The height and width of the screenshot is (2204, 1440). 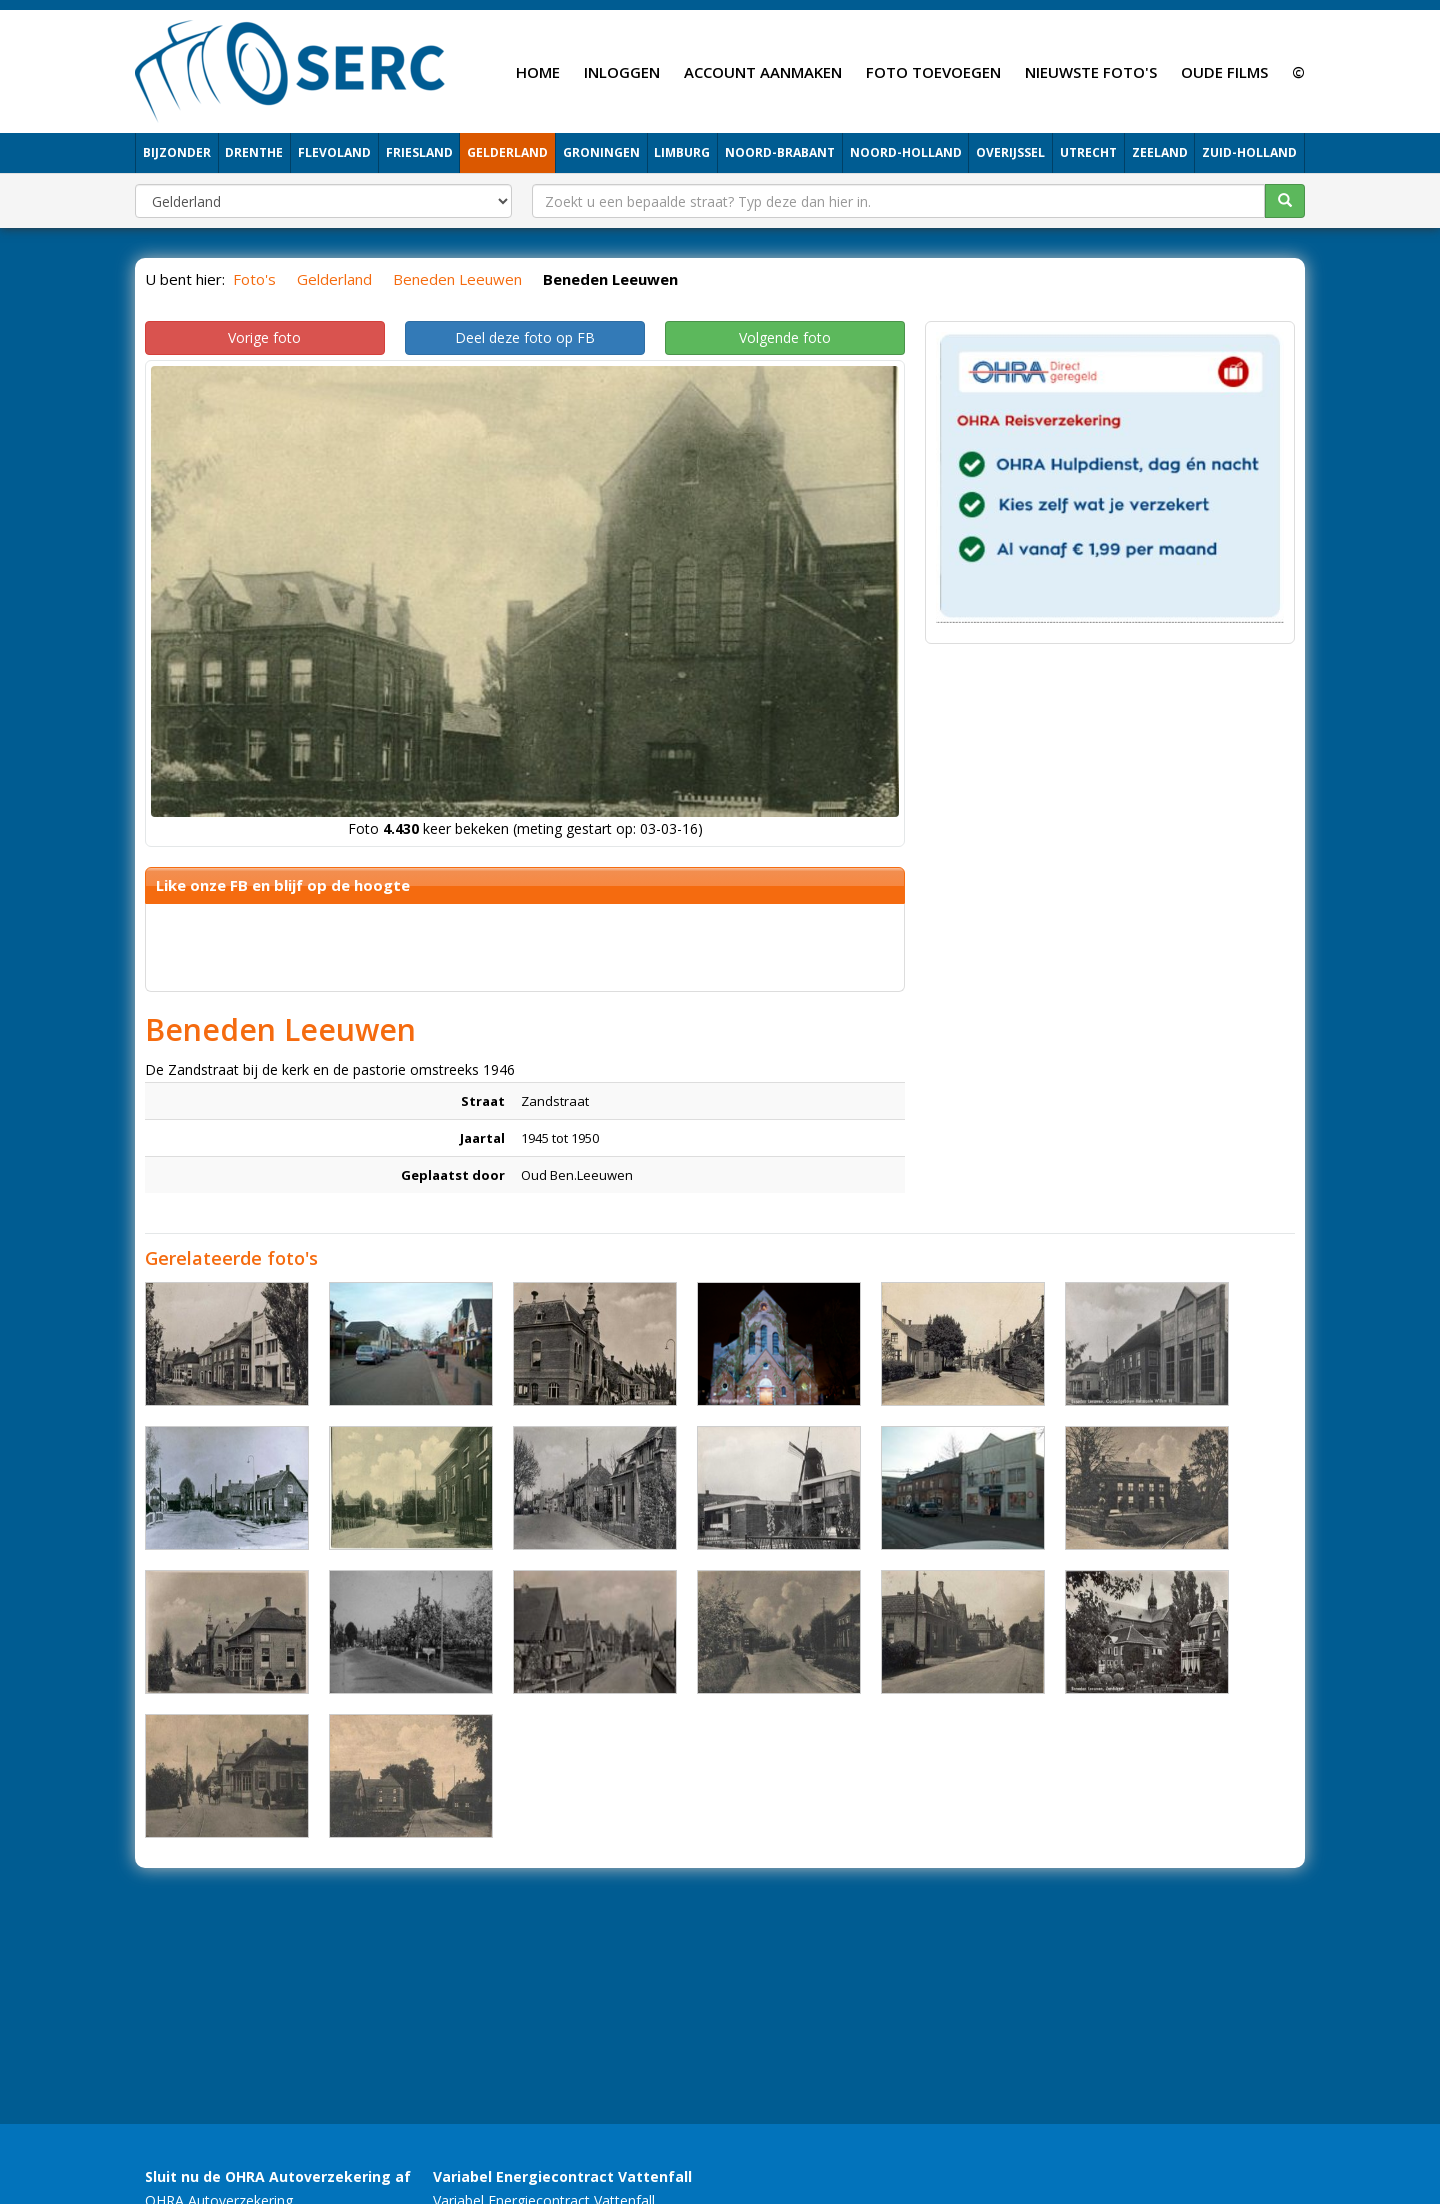 I want to click on Deel deze foto op FB, so click(x=525, y=337).